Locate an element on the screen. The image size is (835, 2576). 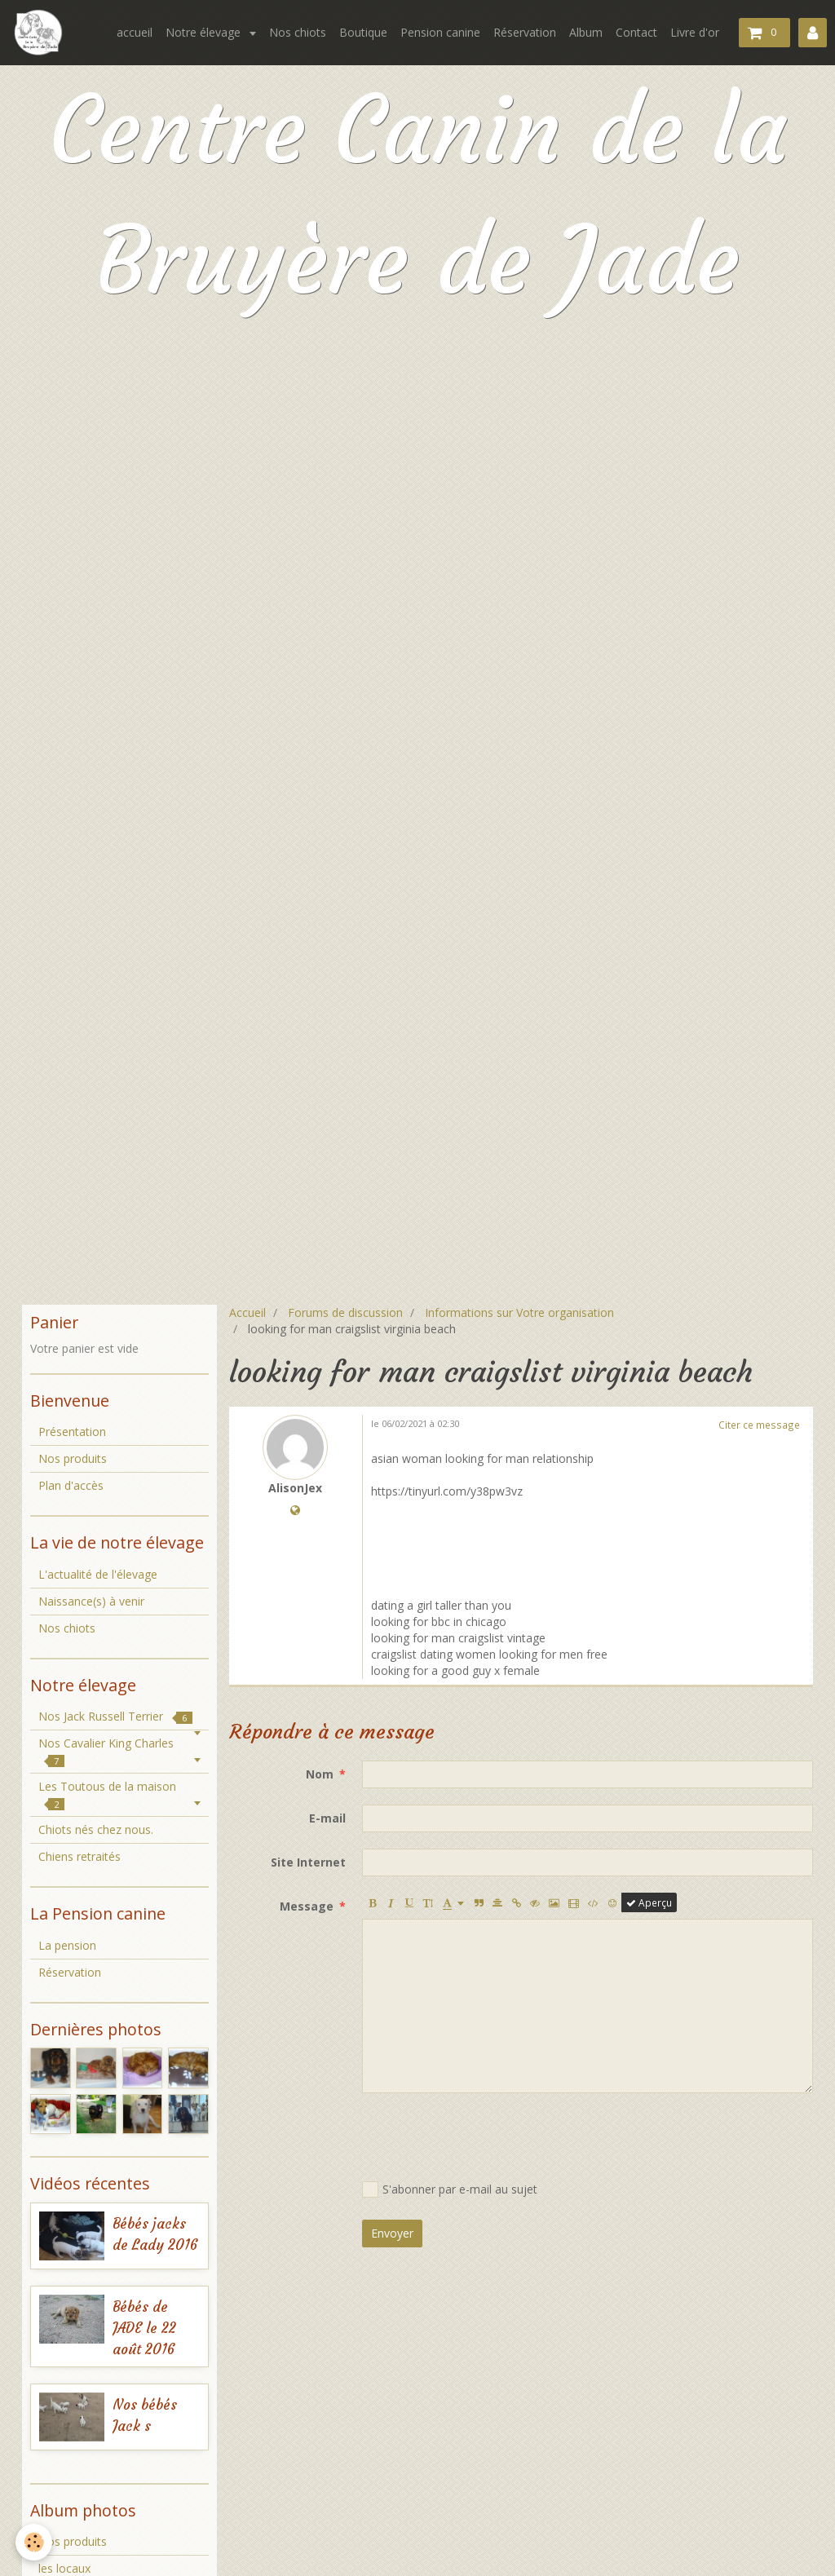
Boutique is located at coordinates (363, 32).